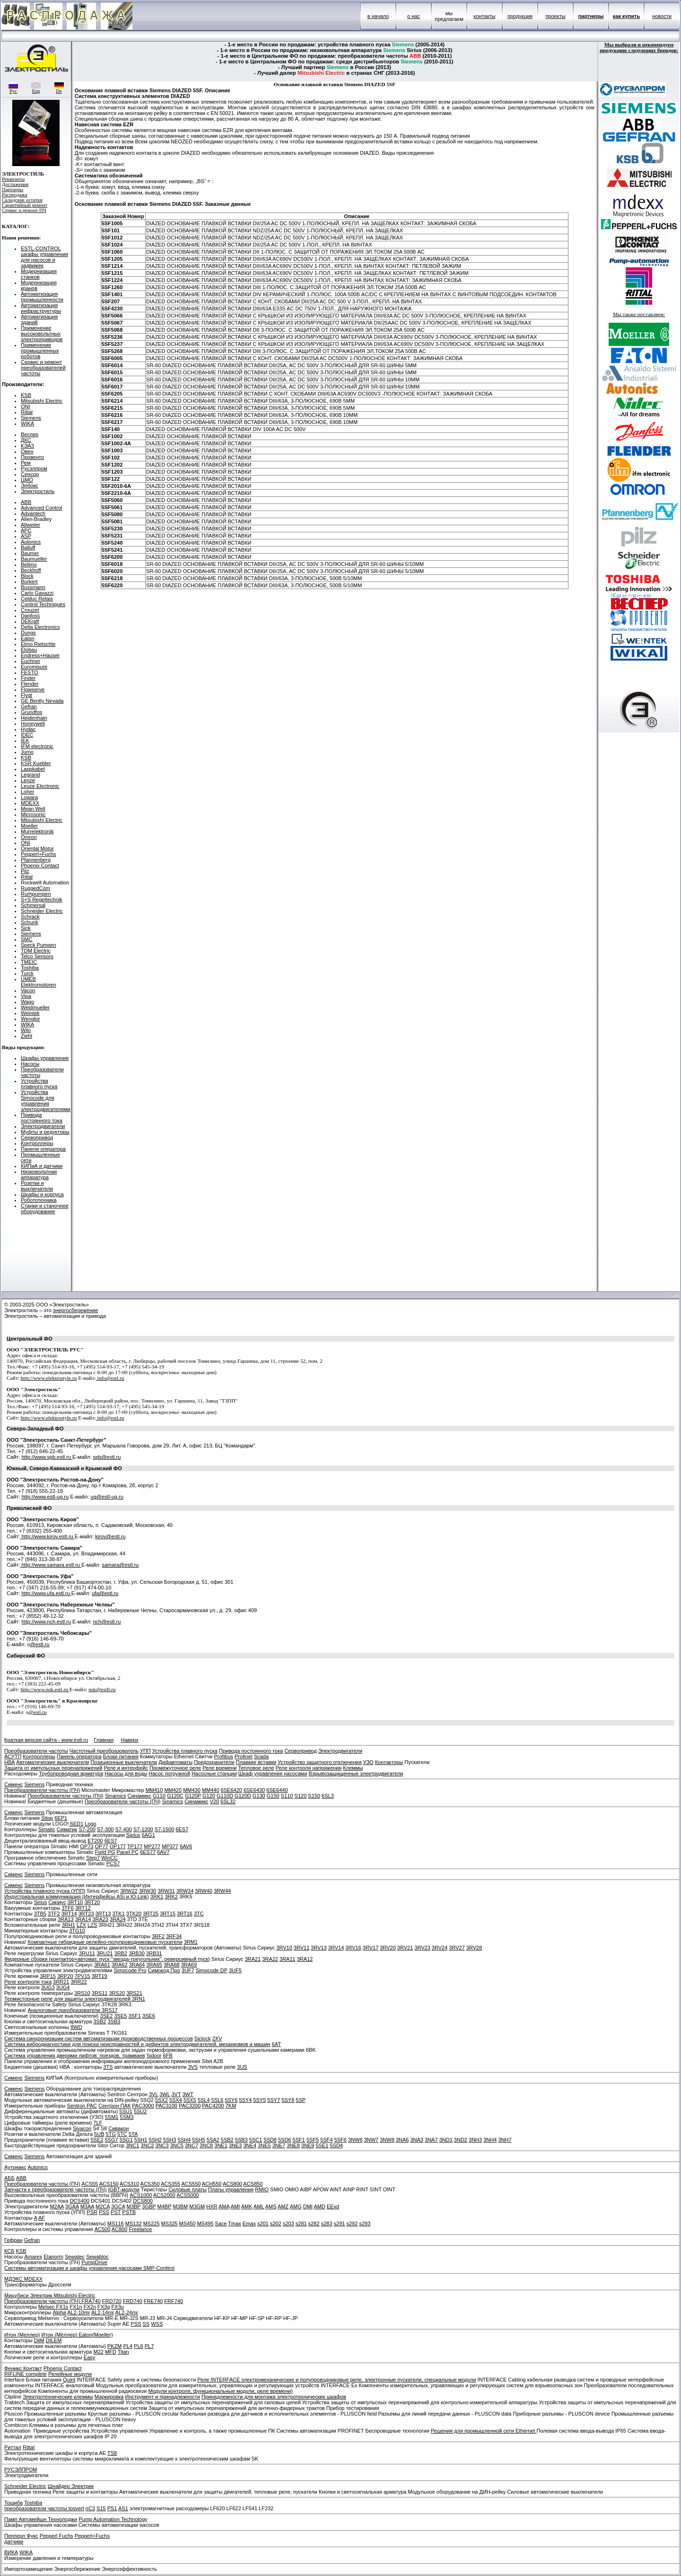 The height and width of the screenshot is (2576, 681). What do you see at coordinates (29, 2295) in the screenshot?
I see `Мицубиси Электрик` at bounding box center [29, 2295].